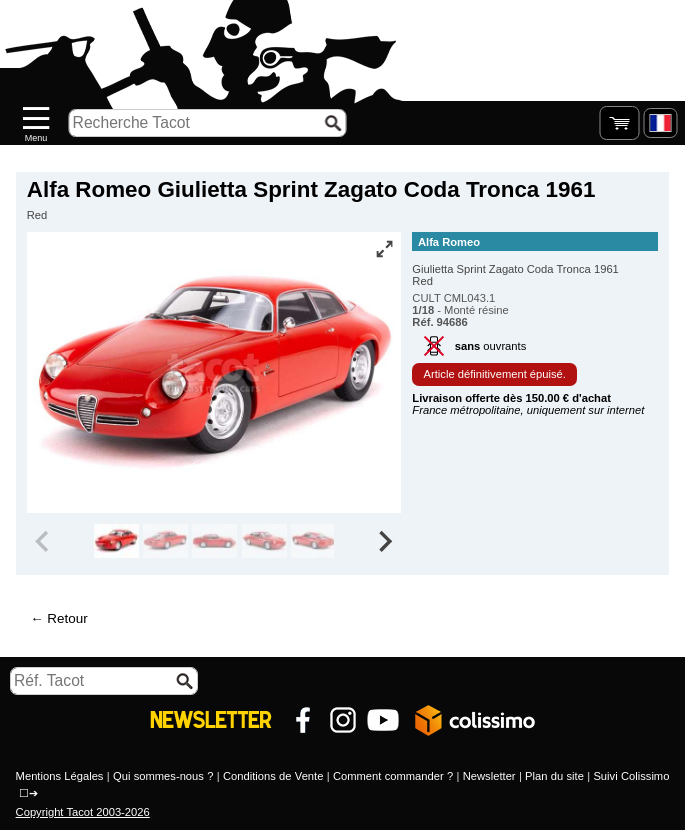  What do you see at coordinates (60, 776) in the screenshot?
I see `Mentions Légales` at bounding box center [60, 776].